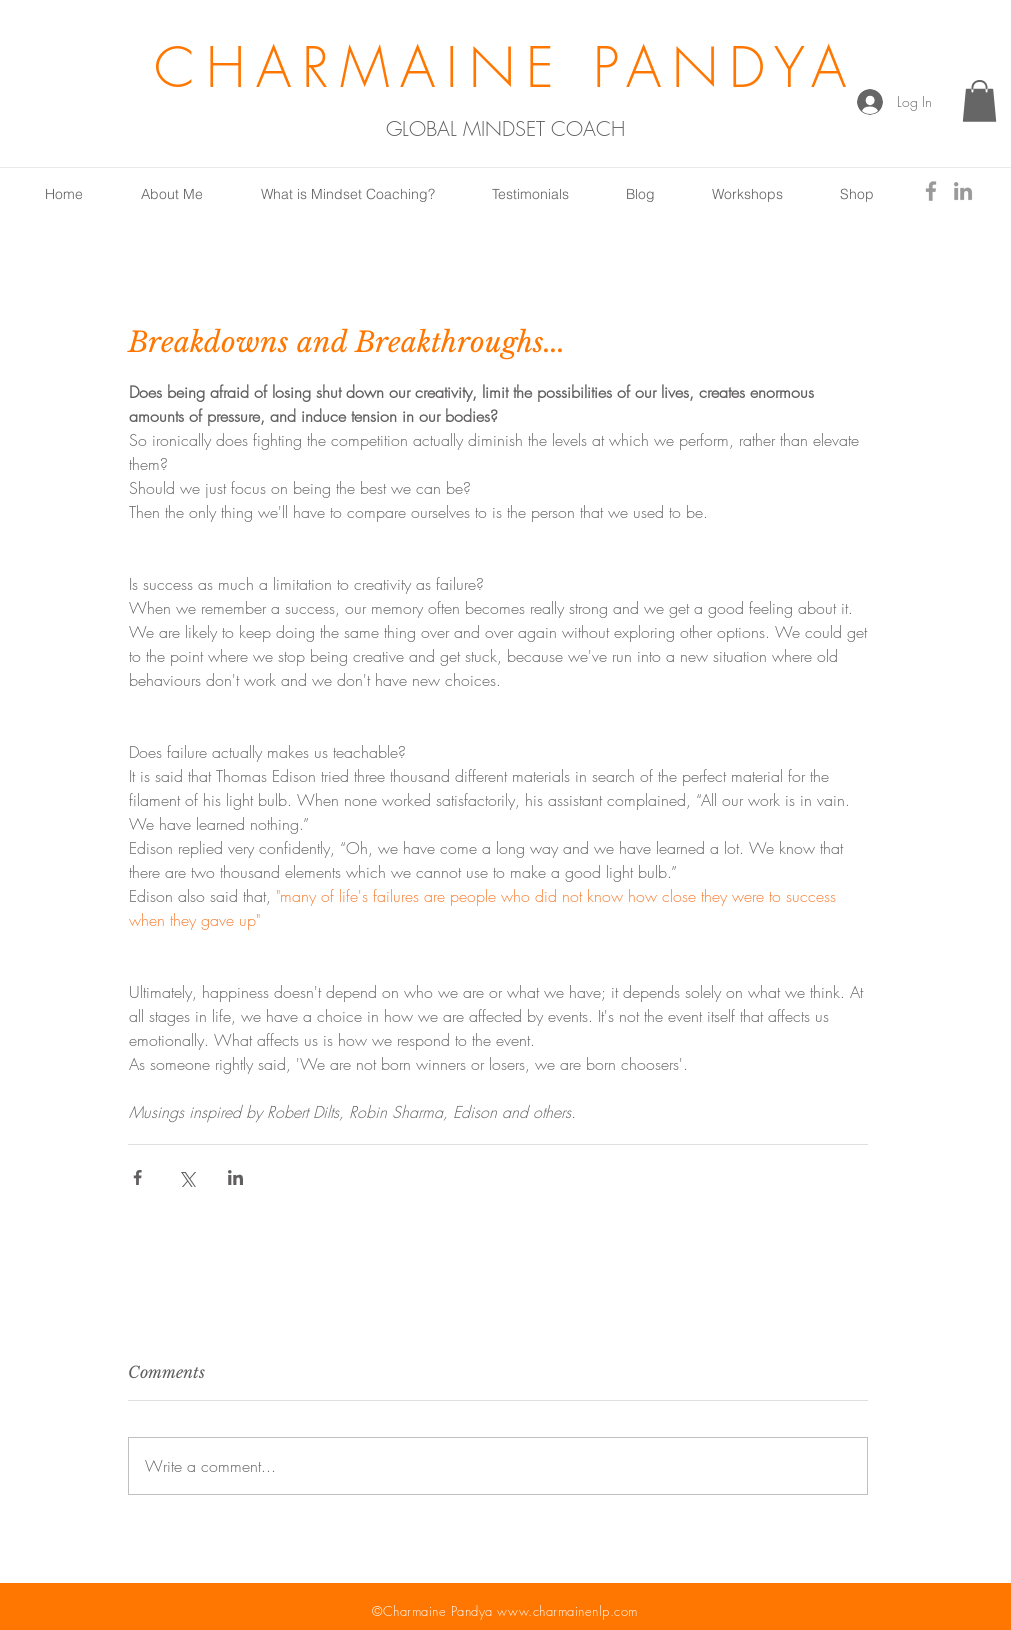  I want to click on [Grey Facebook Icon], so click(931, 191).